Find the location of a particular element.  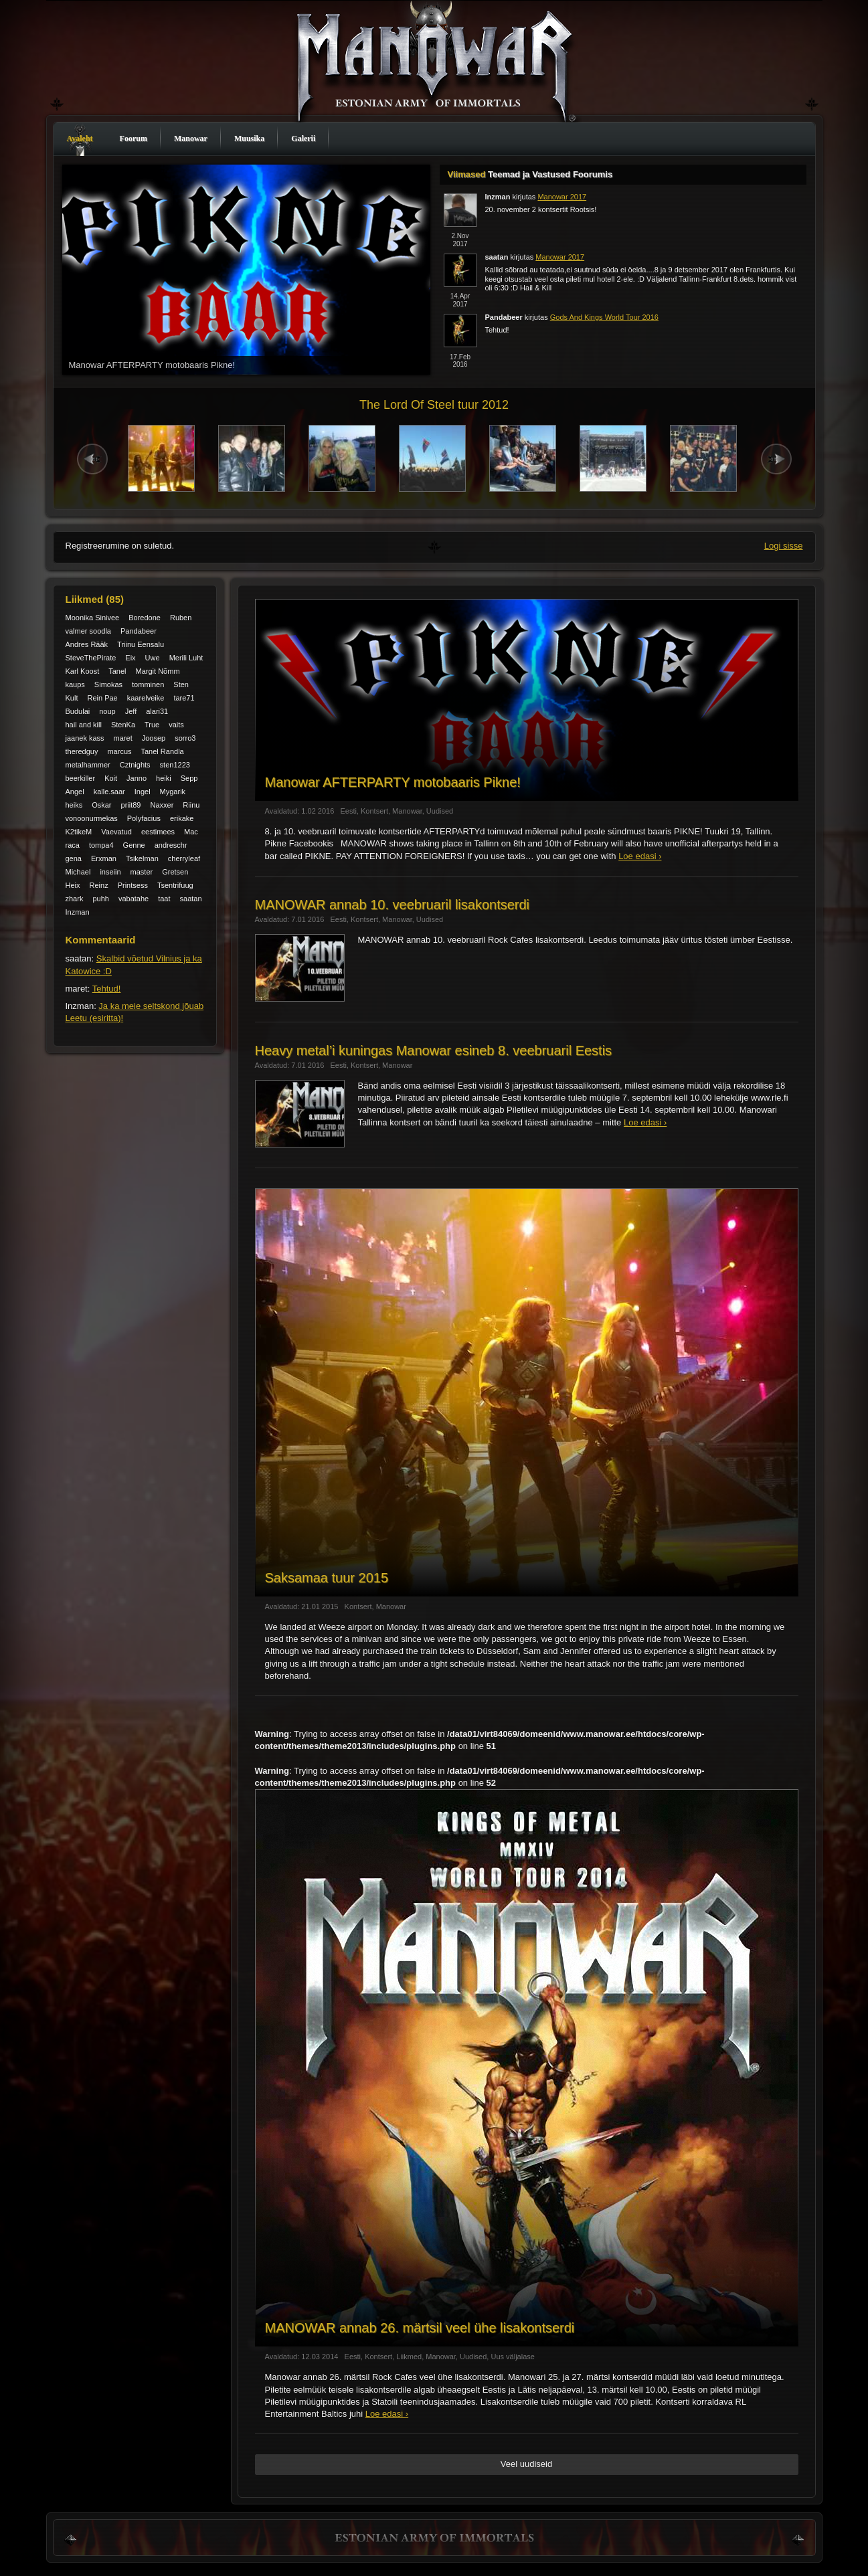

Logi sisse is located at coordinates (783, 546).